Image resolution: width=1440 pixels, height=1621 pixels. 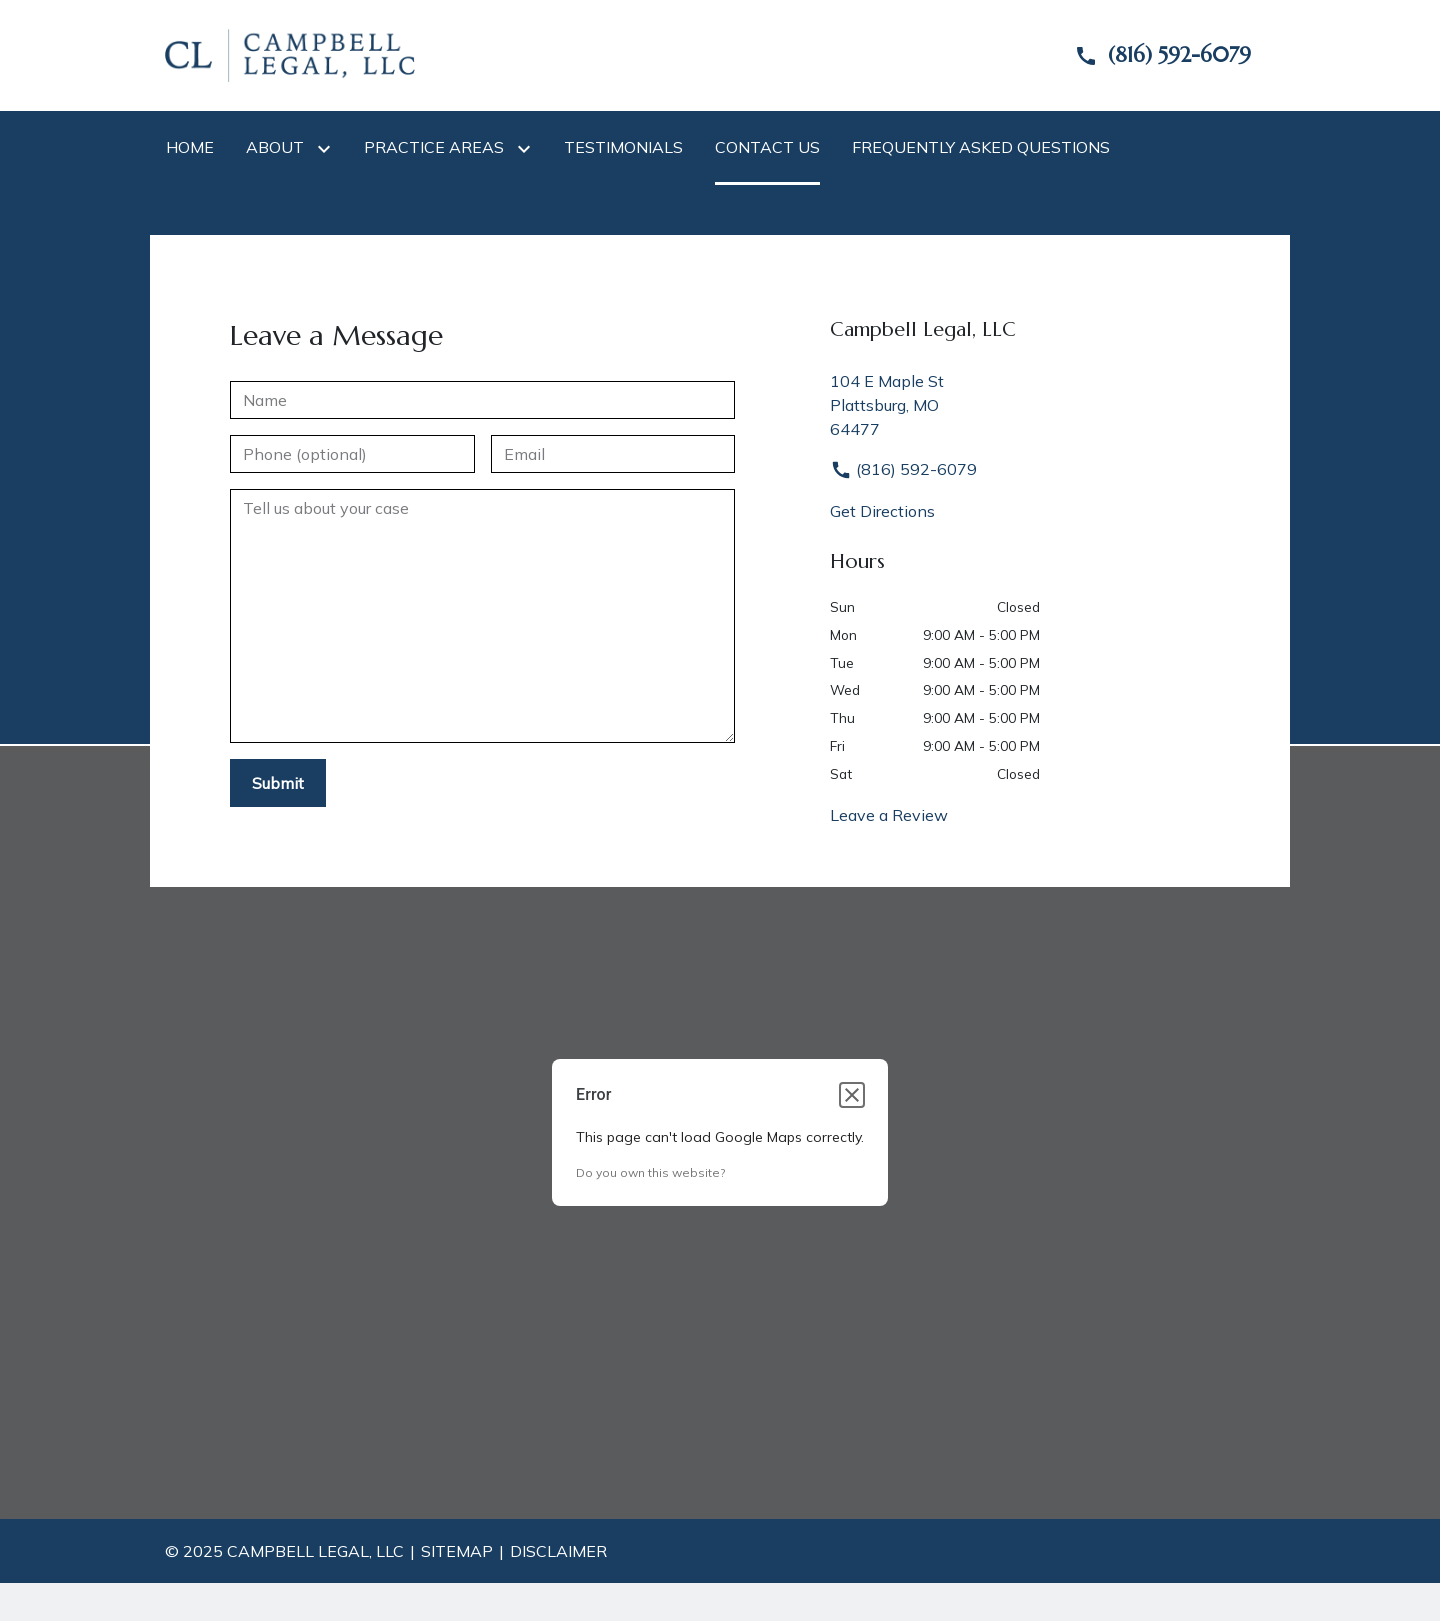 I want to click on [Toggle Dropdown], so click(x=328, y=148).